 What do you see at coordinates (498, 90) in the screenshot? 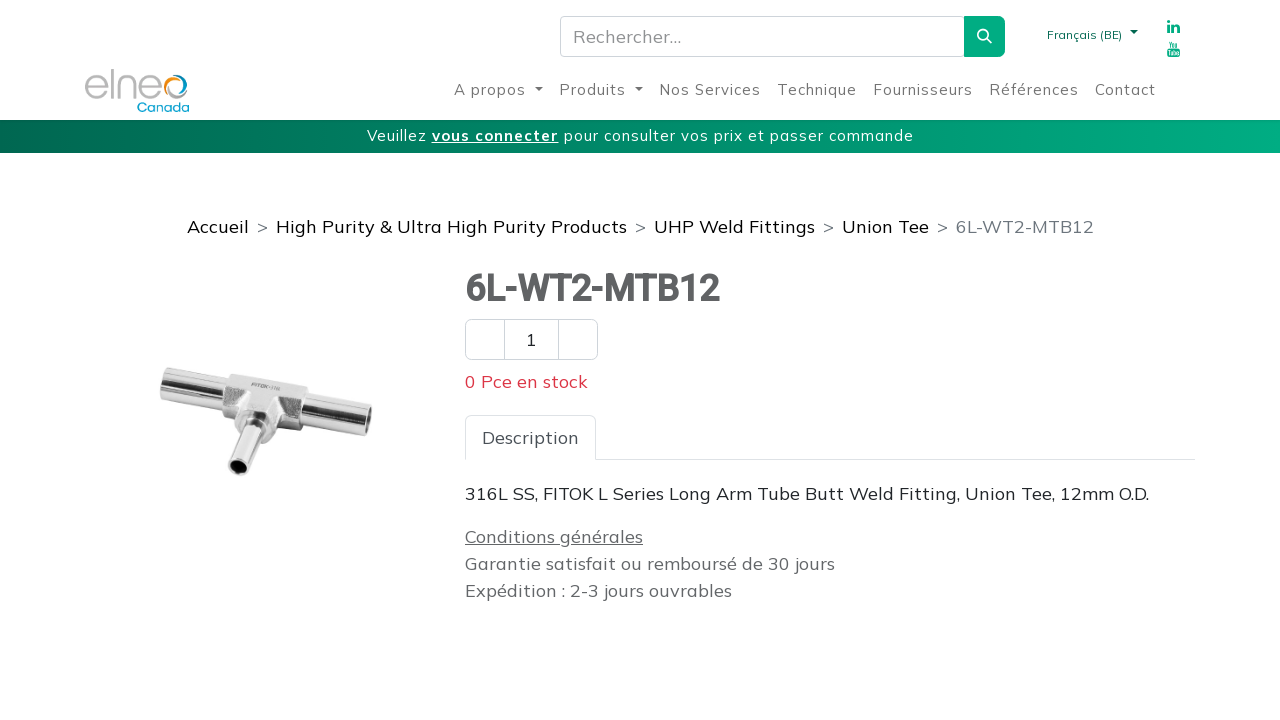
I see `[menuitem]` at bounding box center [498, 90].